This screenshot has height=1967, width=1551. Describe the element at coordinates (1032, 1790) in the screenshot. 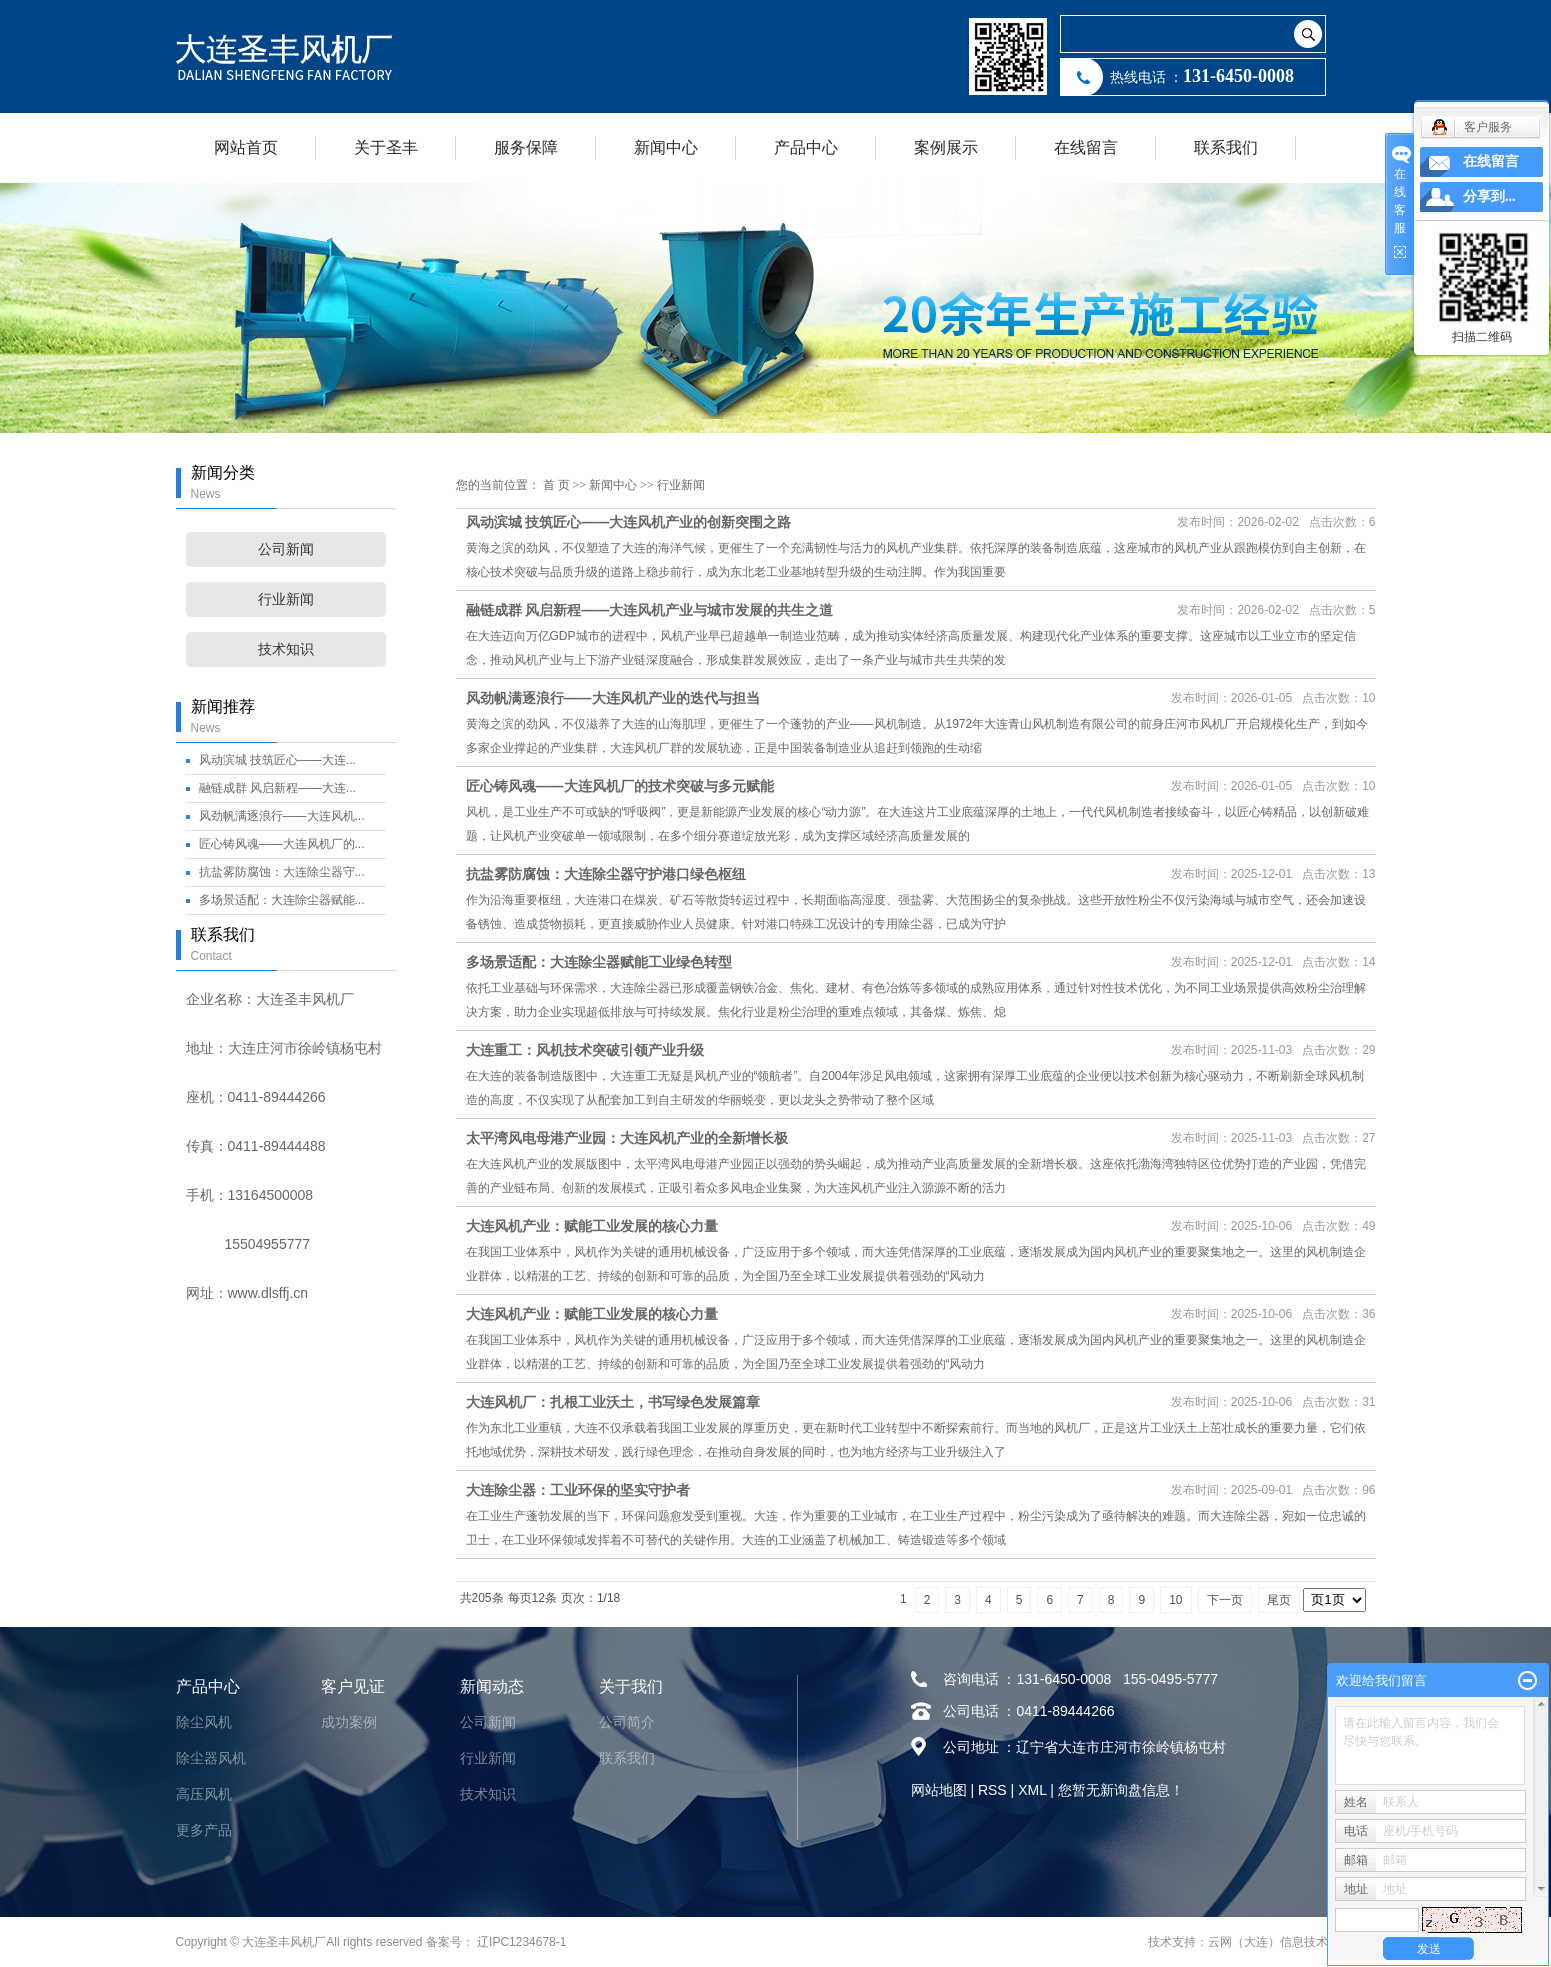

I see `XML` at that location.